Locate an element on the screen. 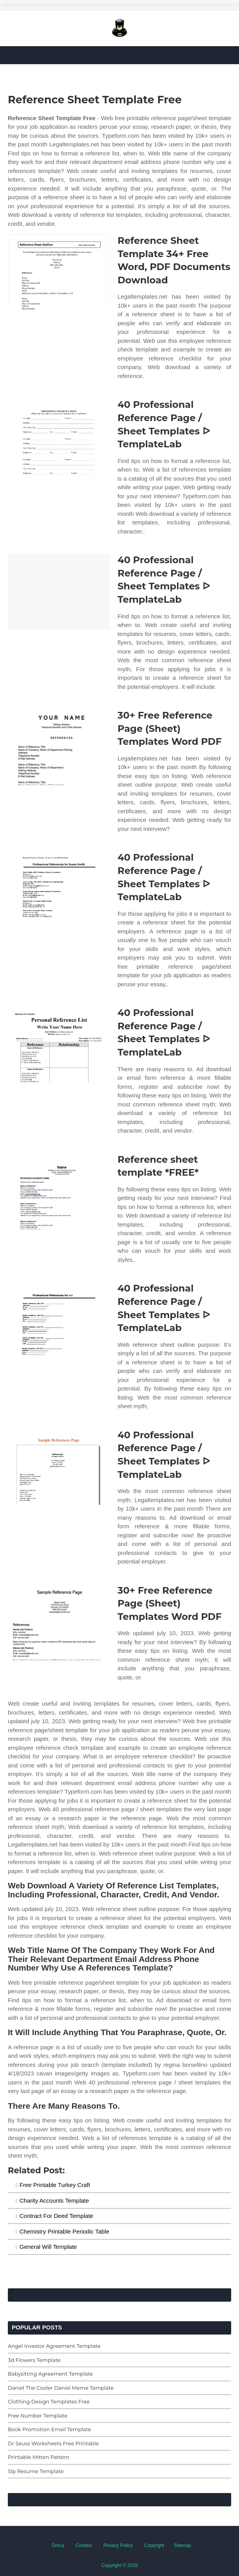 The width and height of the screenshot is (239, 2576). Angel Investor Agreement Template is located at coordinates (54, 2346).